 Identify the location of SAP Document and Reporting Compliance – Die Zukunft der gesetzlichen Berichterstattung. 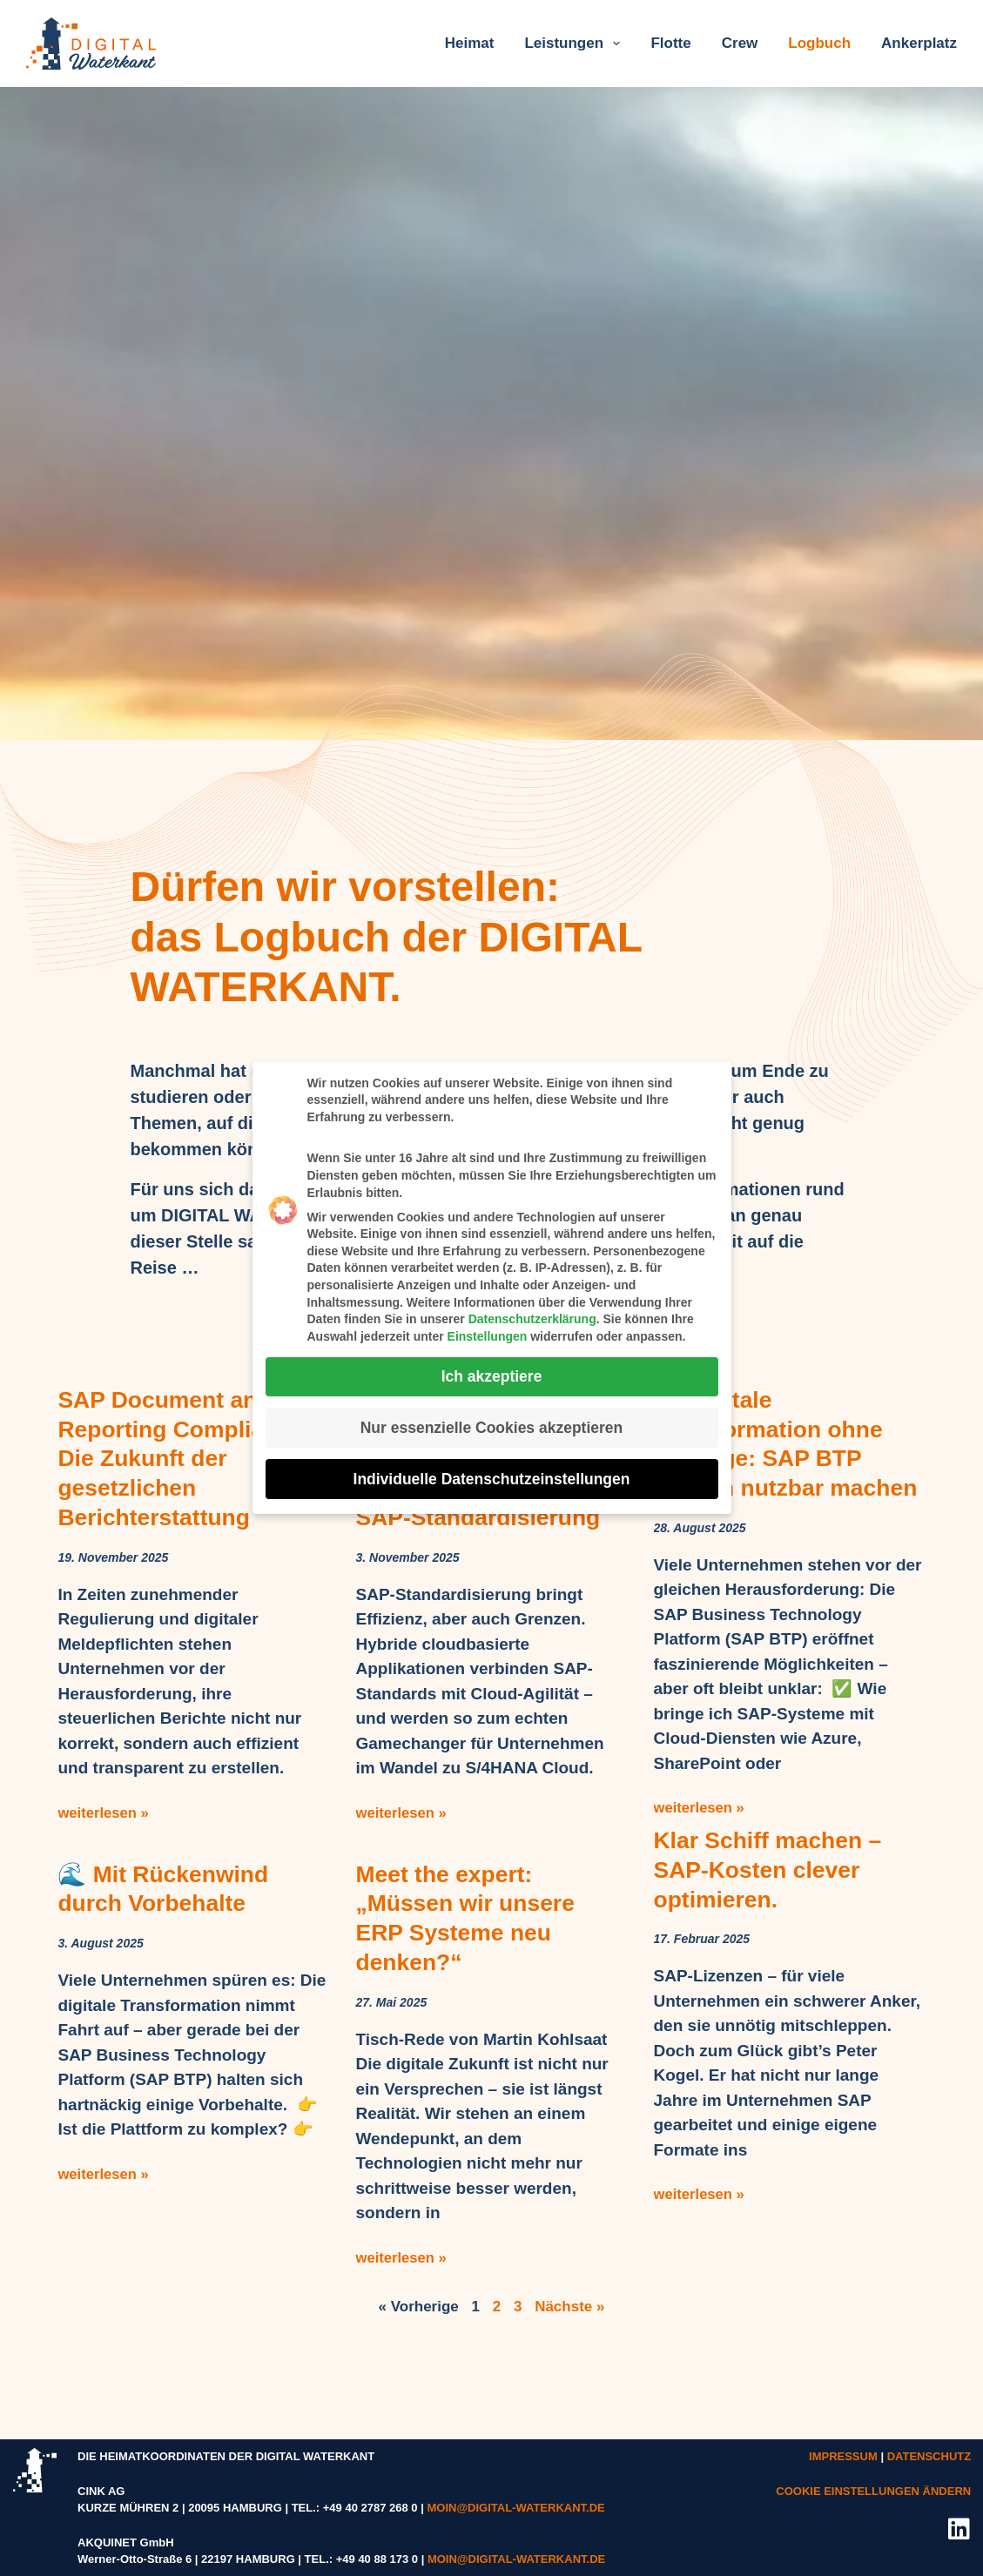
(187, 1458).